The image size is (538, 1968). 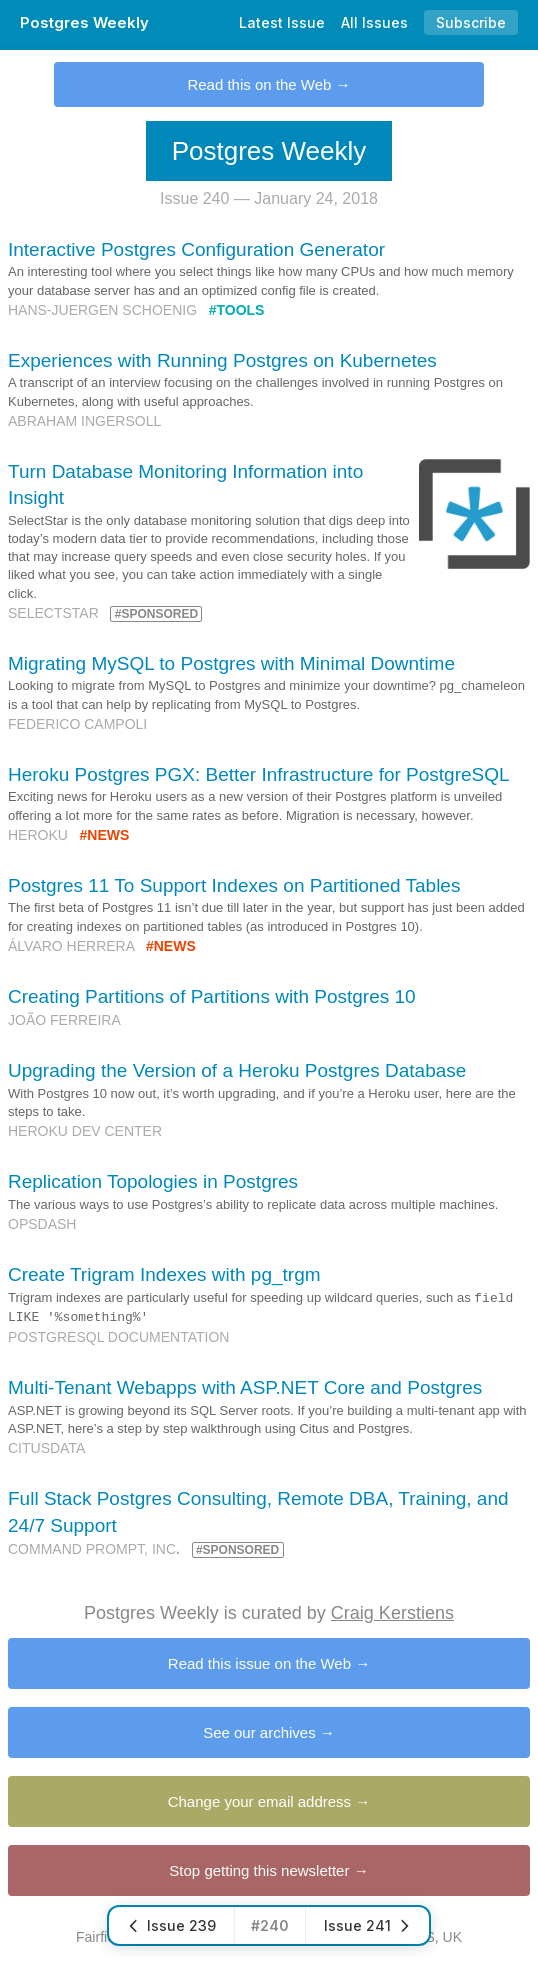 I want to click on Interactive Postgres Configuration Generator, so click(x=196, y=249).